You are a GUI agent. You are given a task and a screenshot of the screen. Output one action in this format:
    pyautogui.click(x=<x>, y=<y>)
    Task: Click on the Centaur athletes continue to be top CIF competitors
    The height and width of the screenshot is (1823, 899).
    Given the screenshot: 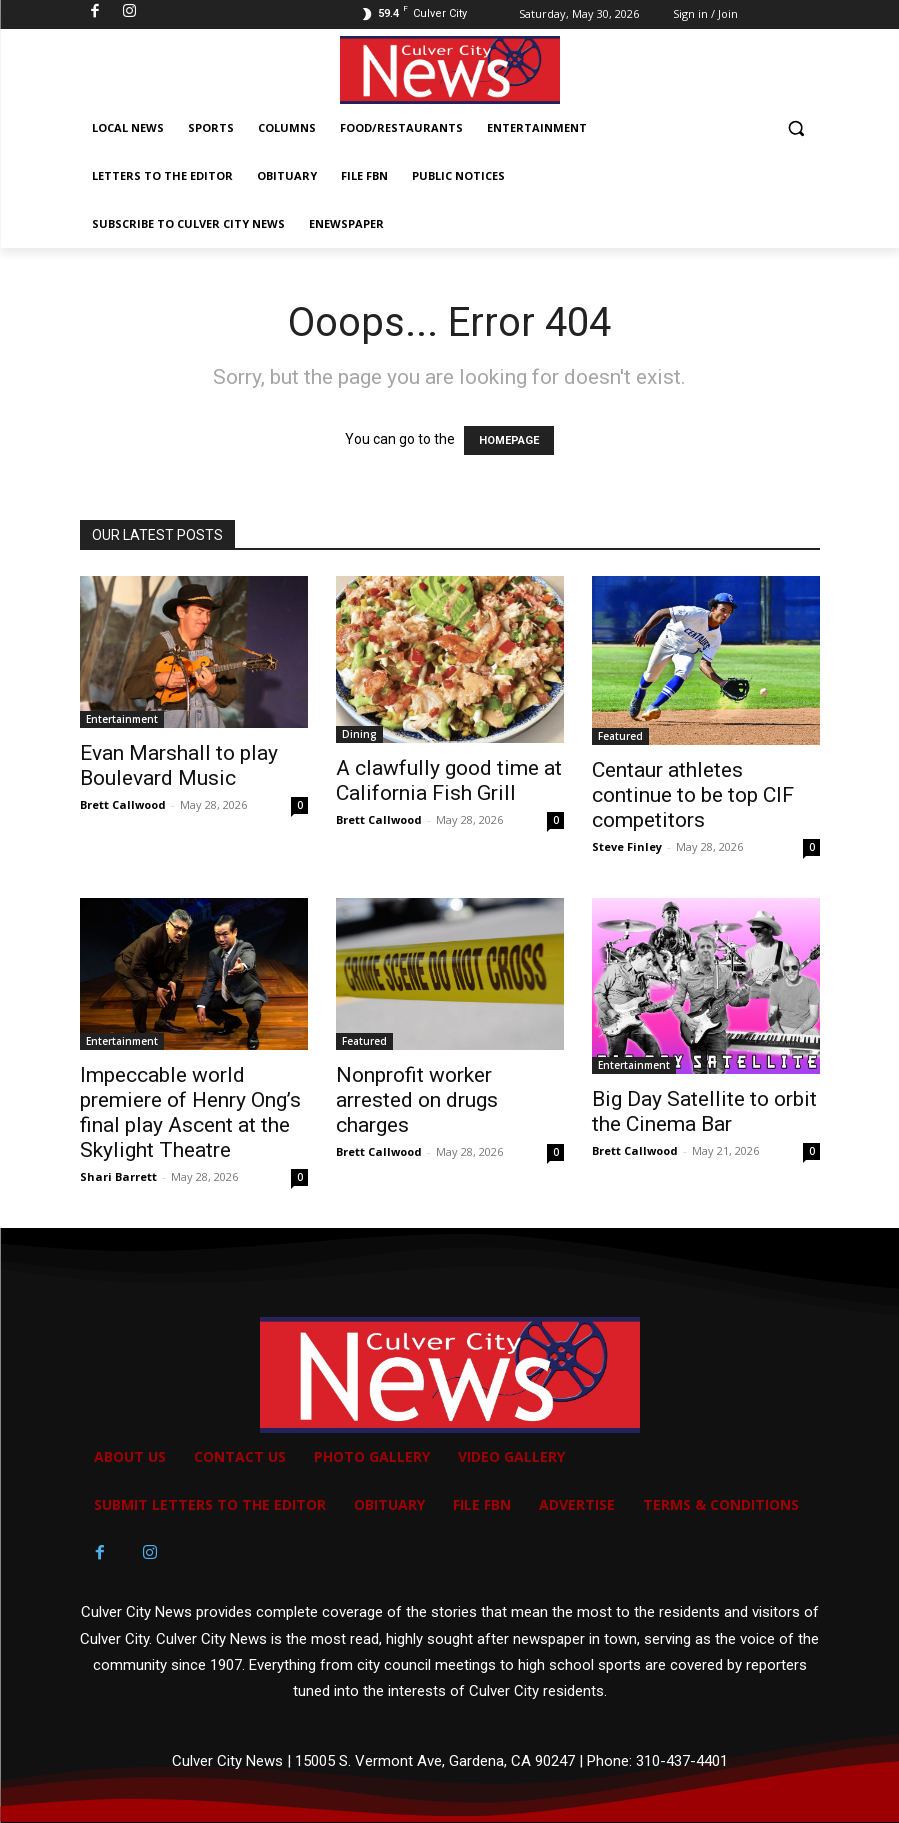 What is the action you would take?
    pyautogui.click(x=693, y=795)
    